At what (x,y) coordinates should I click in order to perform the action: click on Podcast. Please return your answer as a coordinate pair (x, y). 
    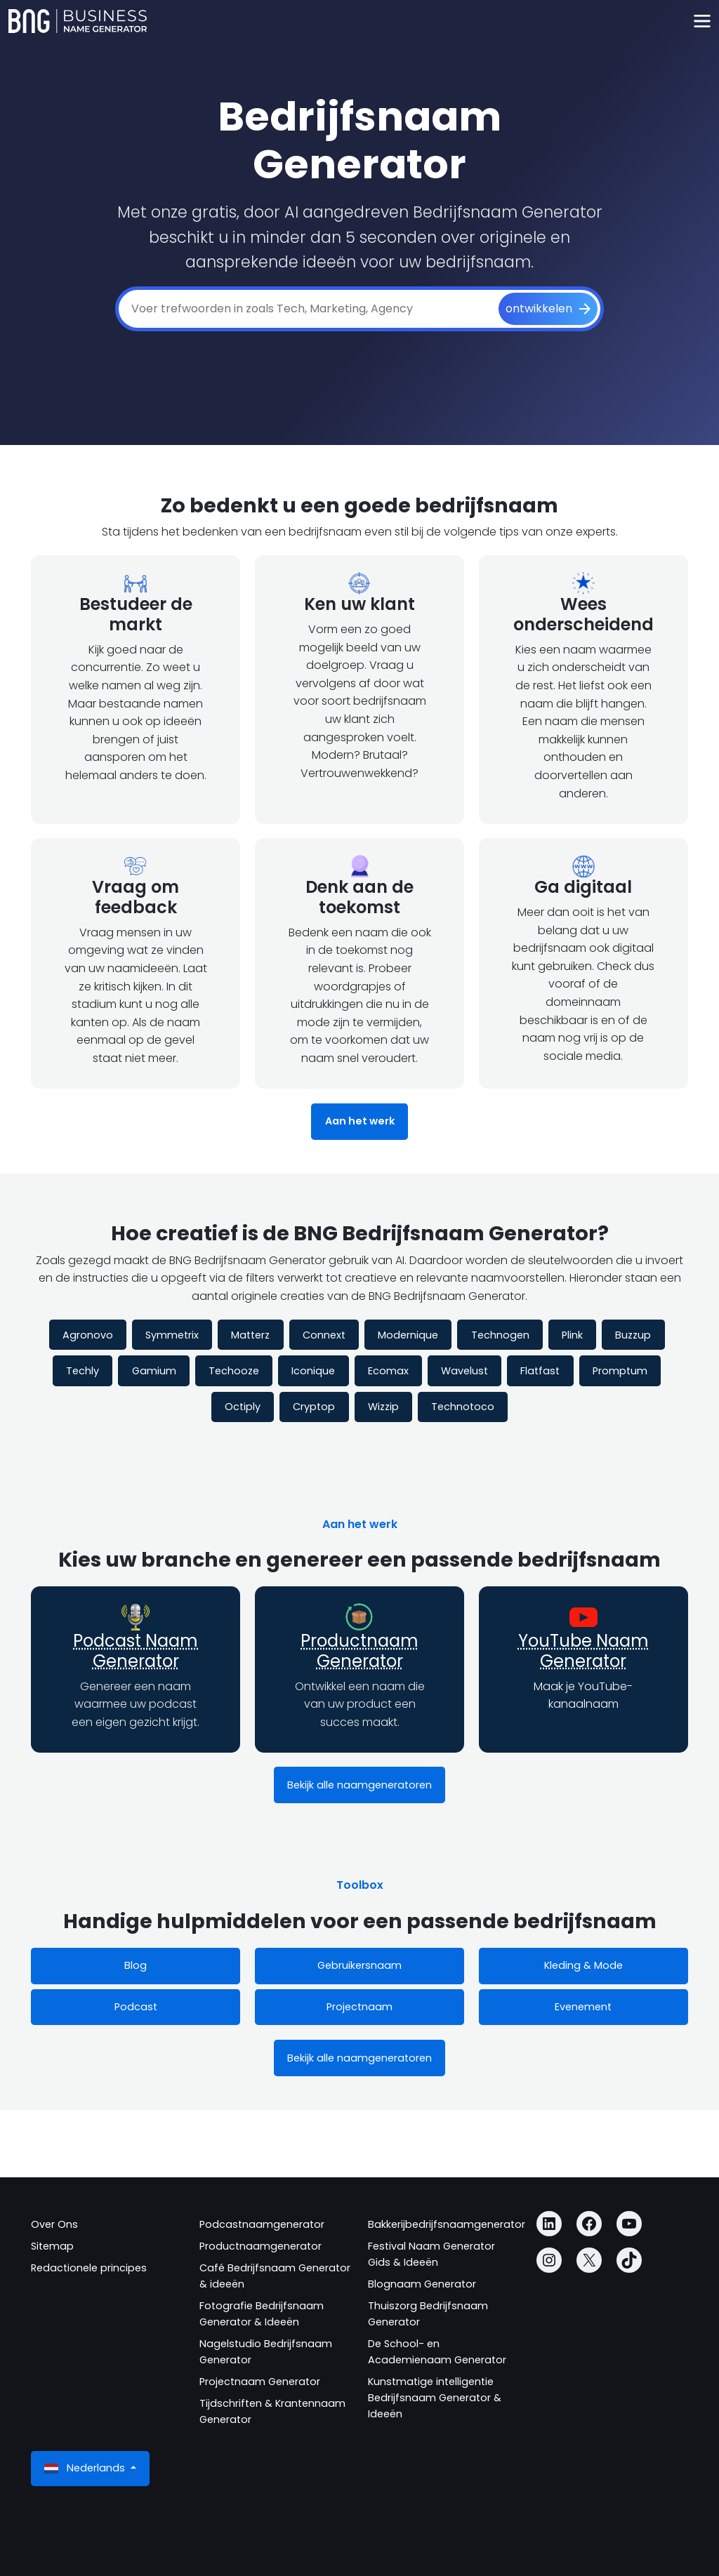
    Looking at the image, I should click on (135, 2007).